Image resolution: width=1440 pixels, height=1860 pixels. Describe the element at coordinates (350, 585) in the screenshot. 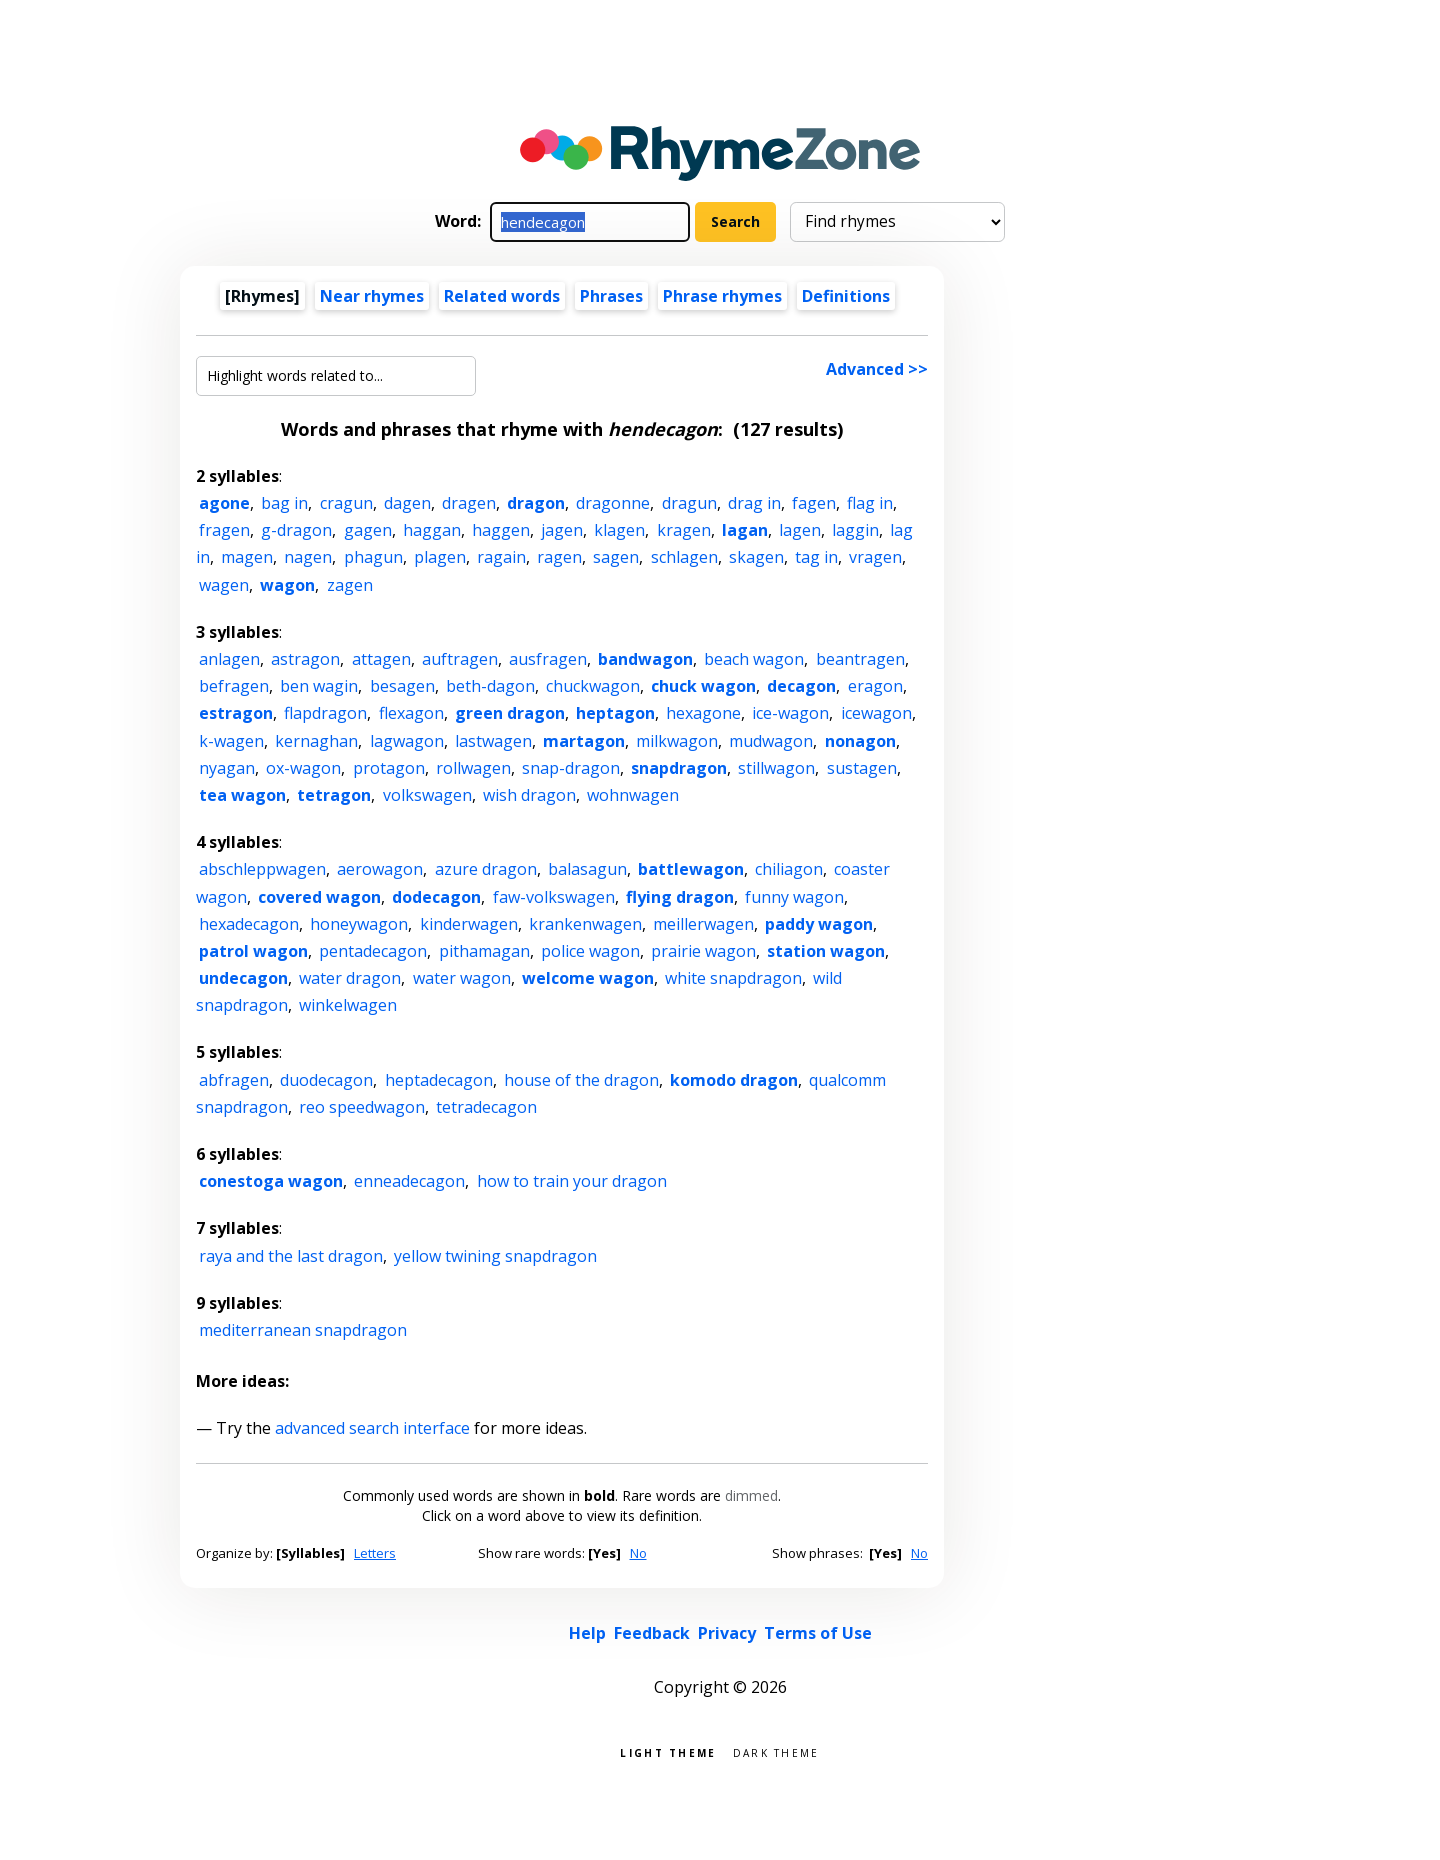

I see `zagen` at that location.